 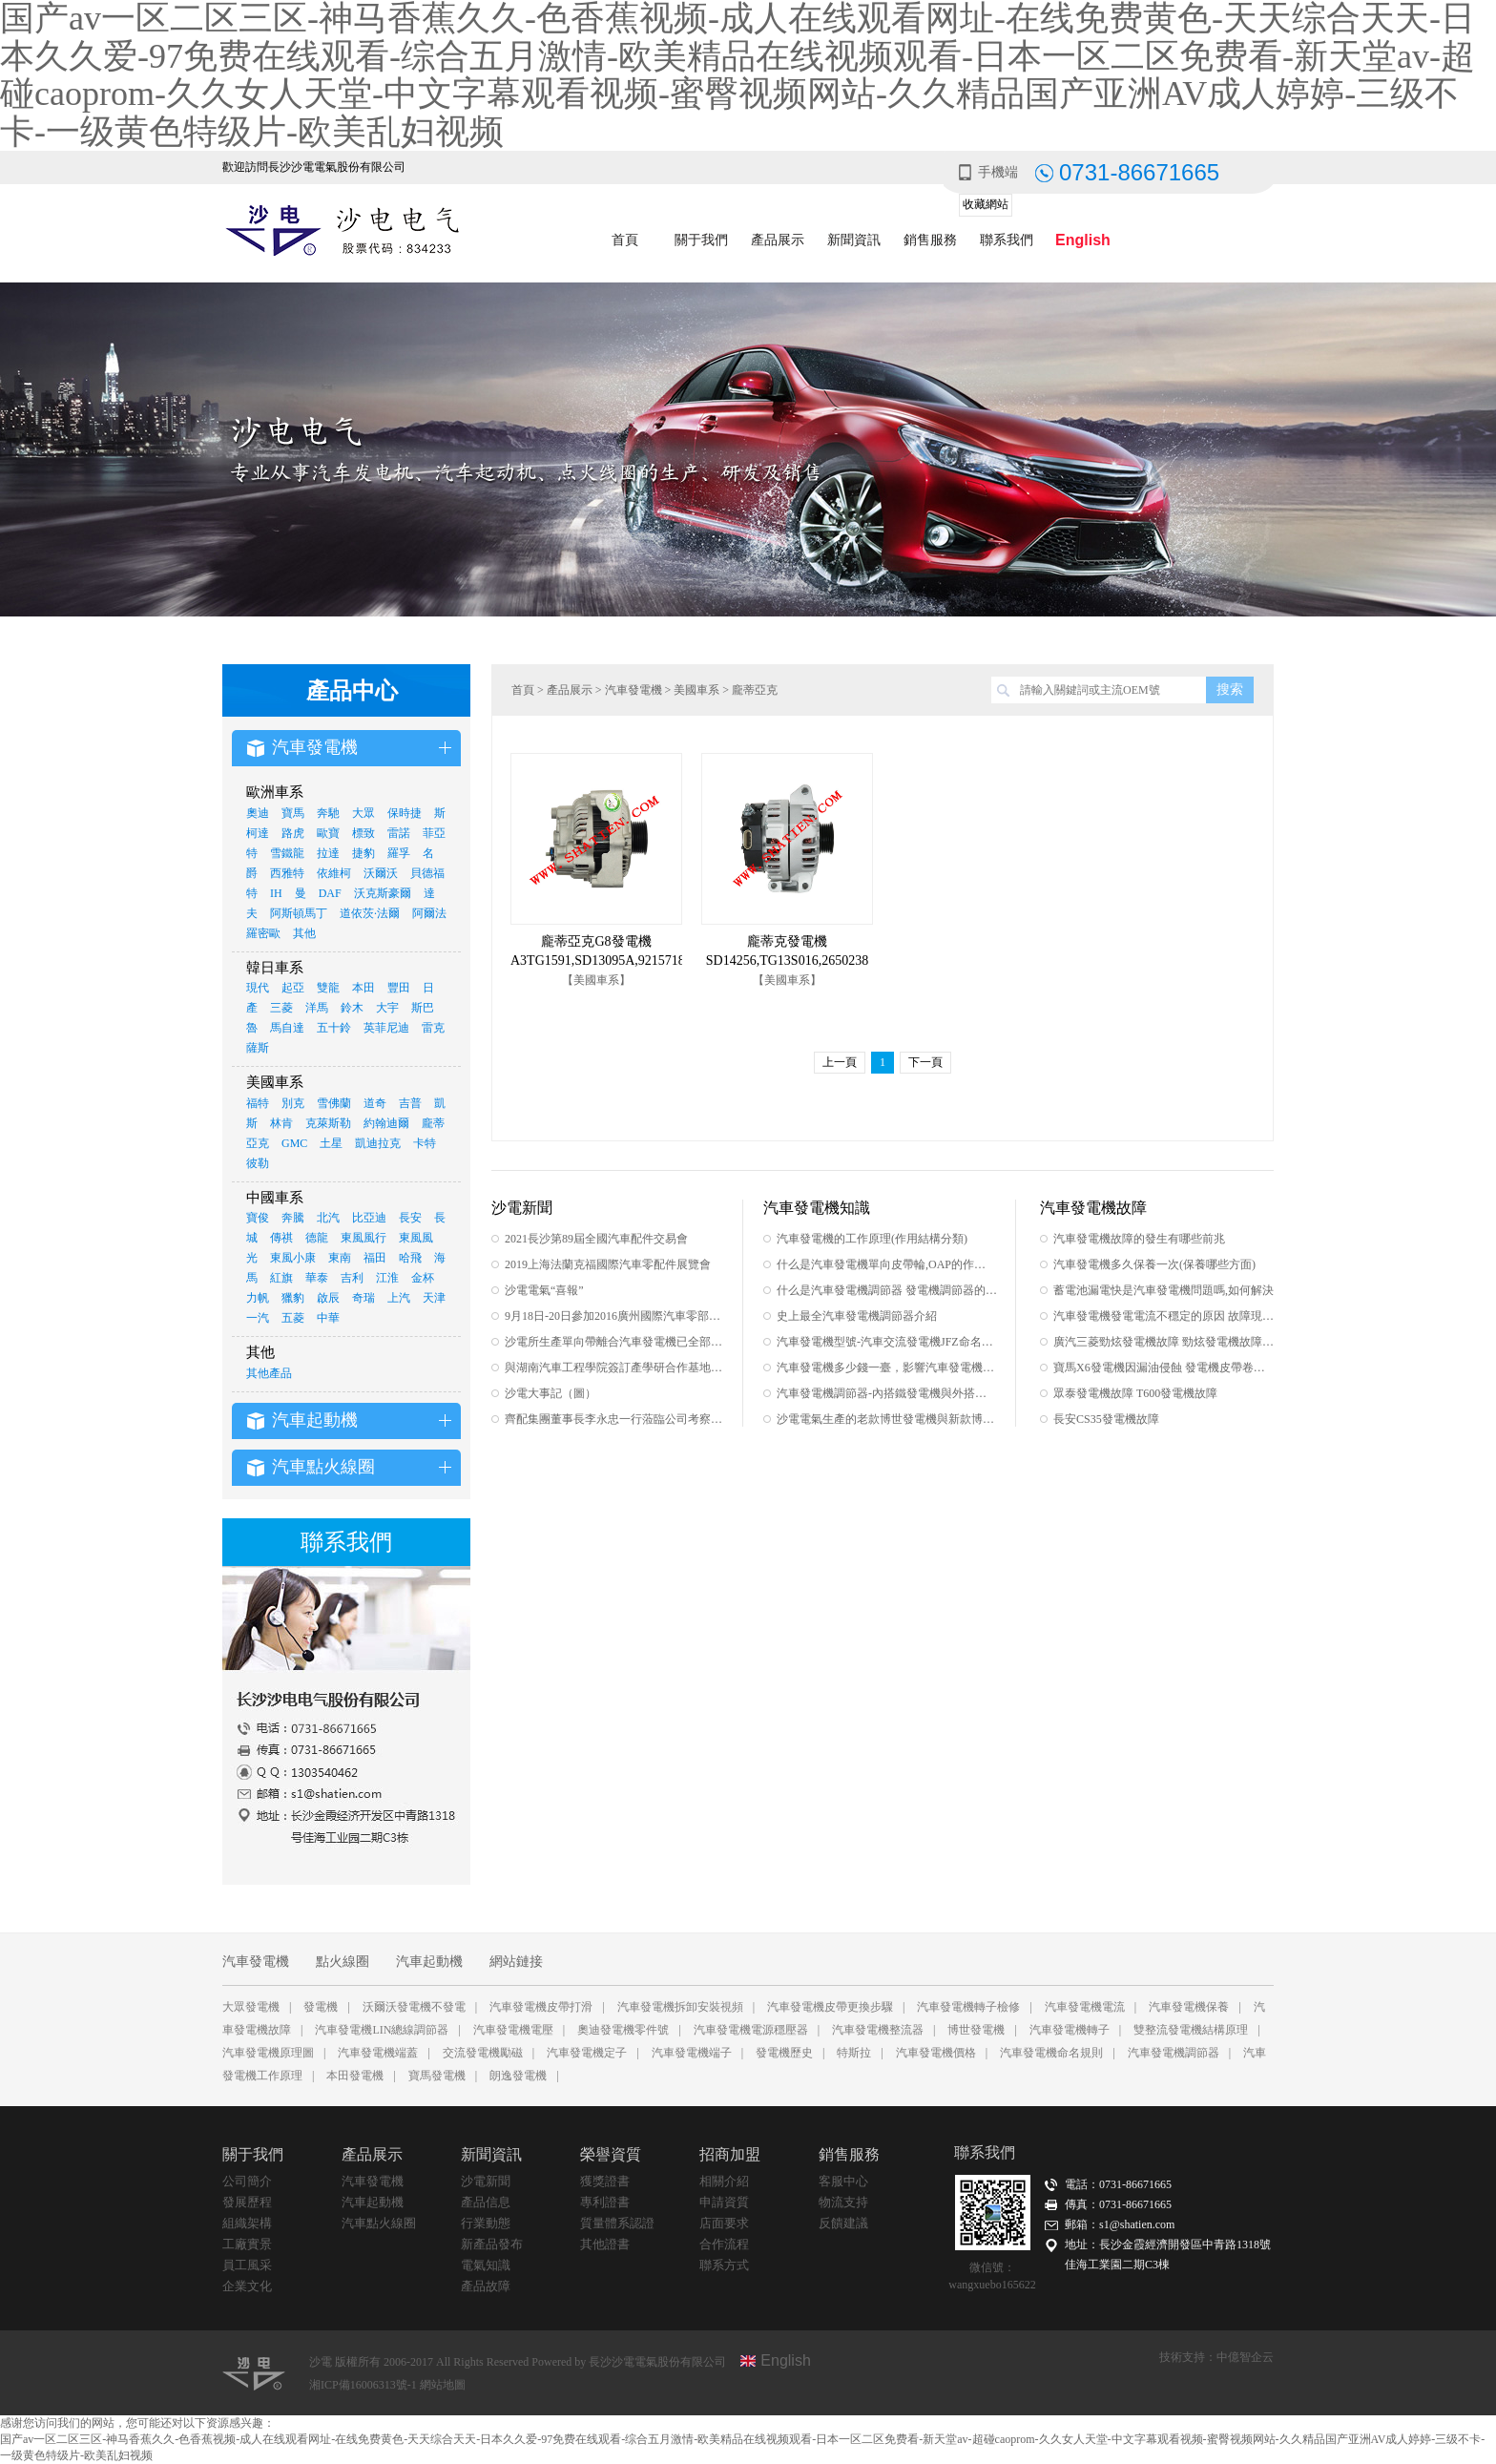 What do you see at coordinates (784, 2052) in the screenshot?
I see `發電機歷史` at bounding box center [784, 2052].